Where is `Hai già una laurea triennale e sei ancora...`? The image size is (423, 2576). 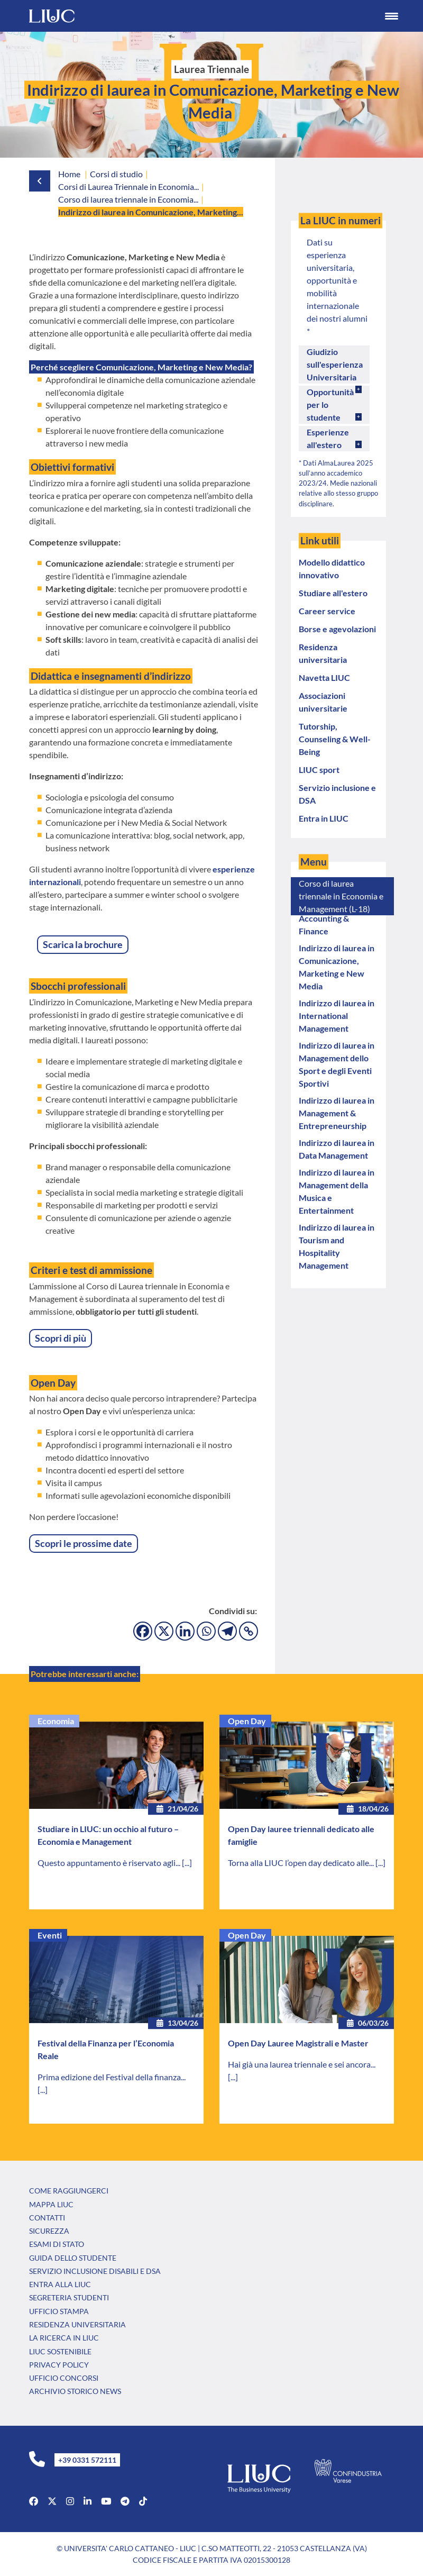 Hai già una laurea triennale e sei ancora... is located at coordinates (301, 2064).